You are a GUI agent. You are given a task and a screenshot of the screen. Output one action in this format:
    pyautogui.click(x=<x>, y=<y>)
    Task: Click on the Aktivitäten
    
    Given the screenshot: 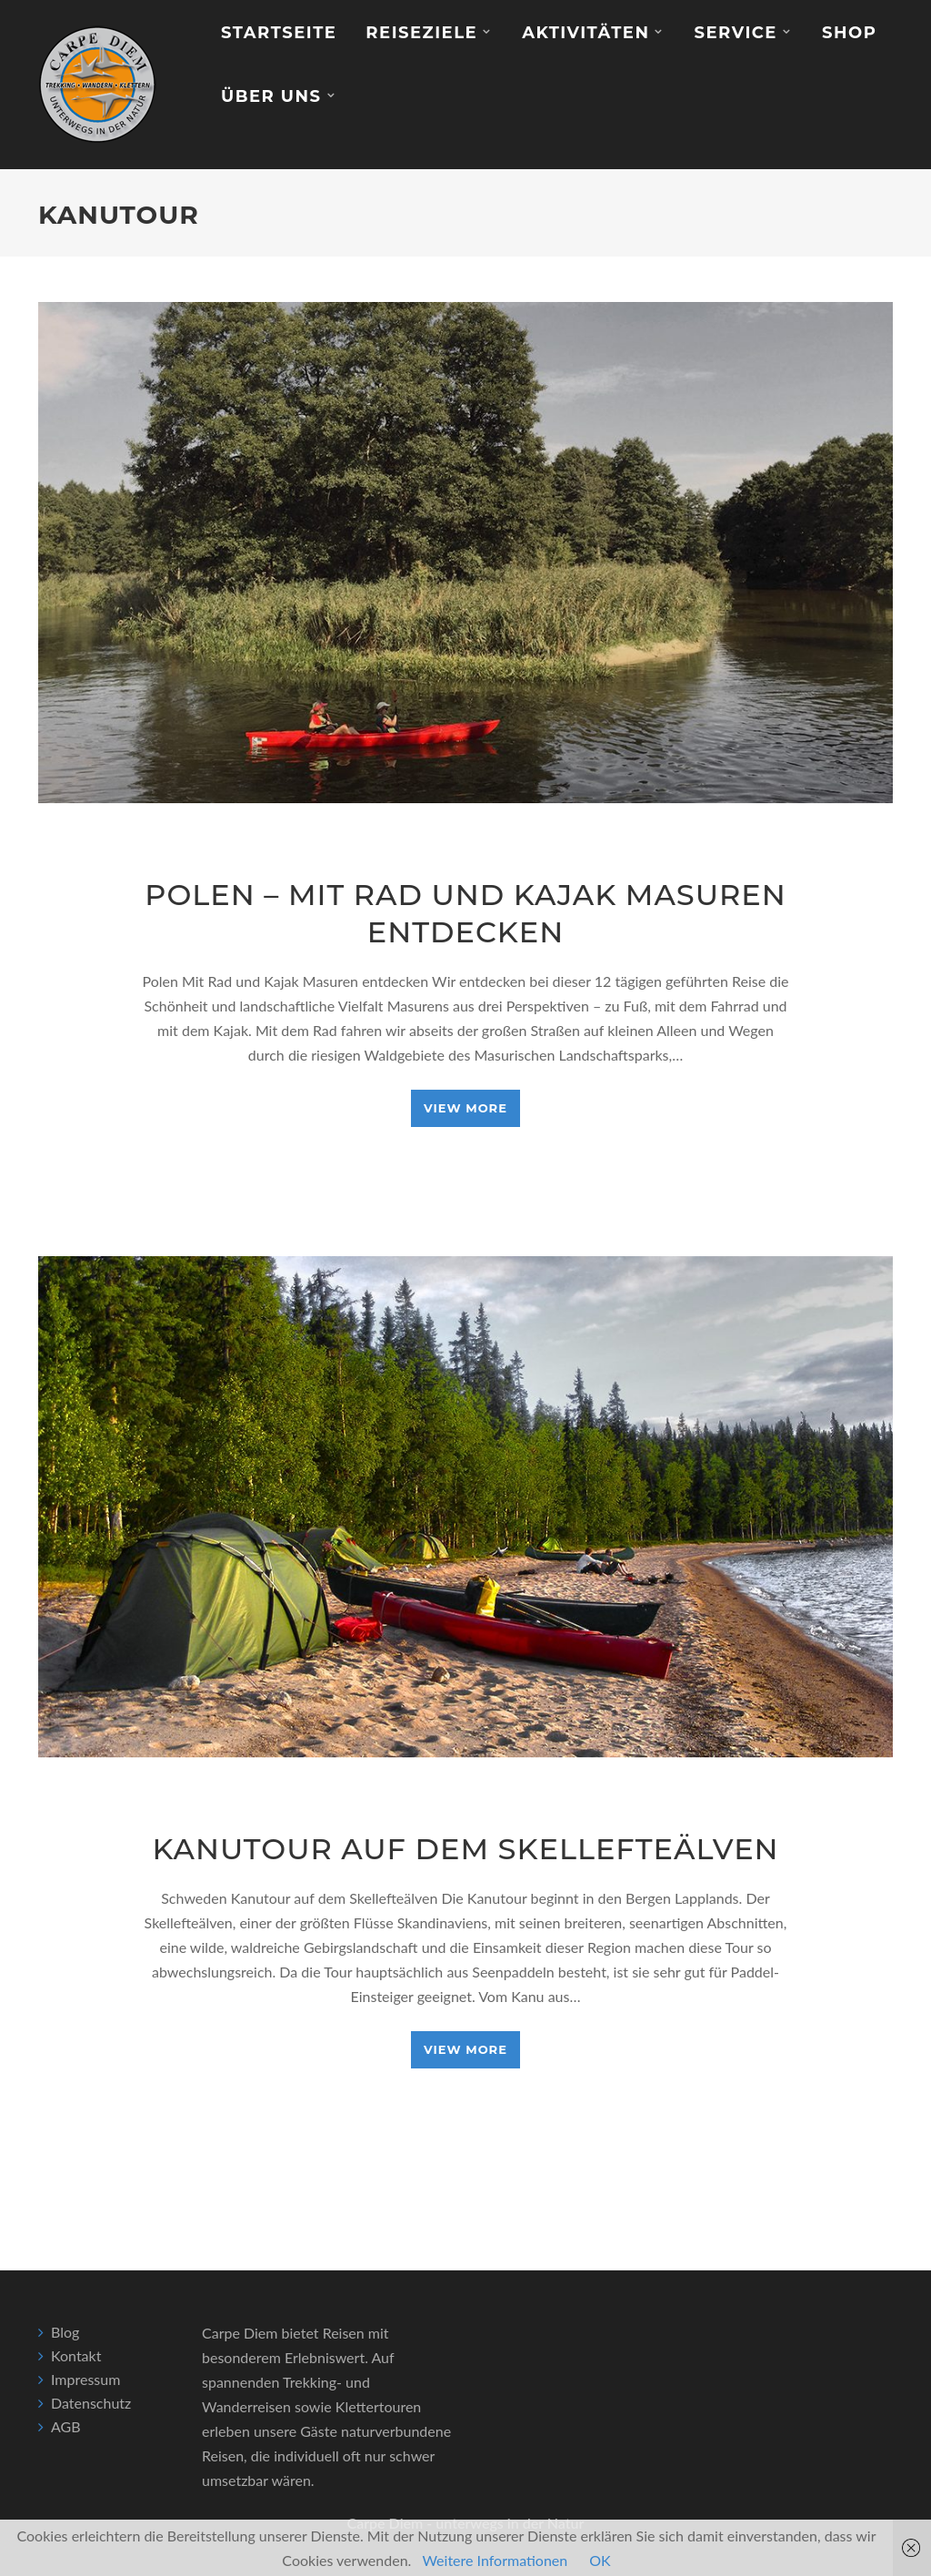 What is the action you would take?
    pyautogui.click(x=585, y=33)
    